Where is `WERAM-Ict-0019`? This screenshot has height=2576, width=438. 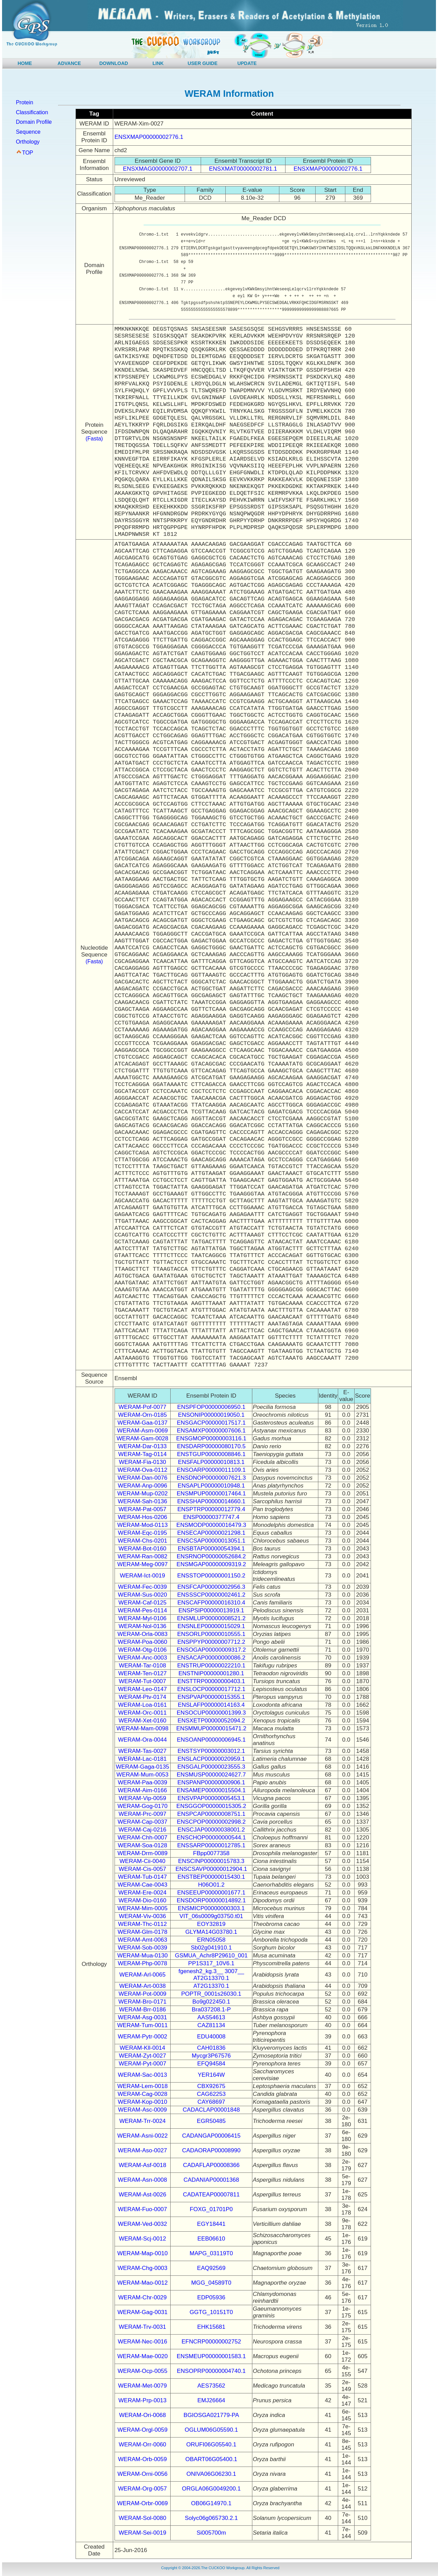 WERAM-Ict-0019 is located at coordinates (142, 1575).